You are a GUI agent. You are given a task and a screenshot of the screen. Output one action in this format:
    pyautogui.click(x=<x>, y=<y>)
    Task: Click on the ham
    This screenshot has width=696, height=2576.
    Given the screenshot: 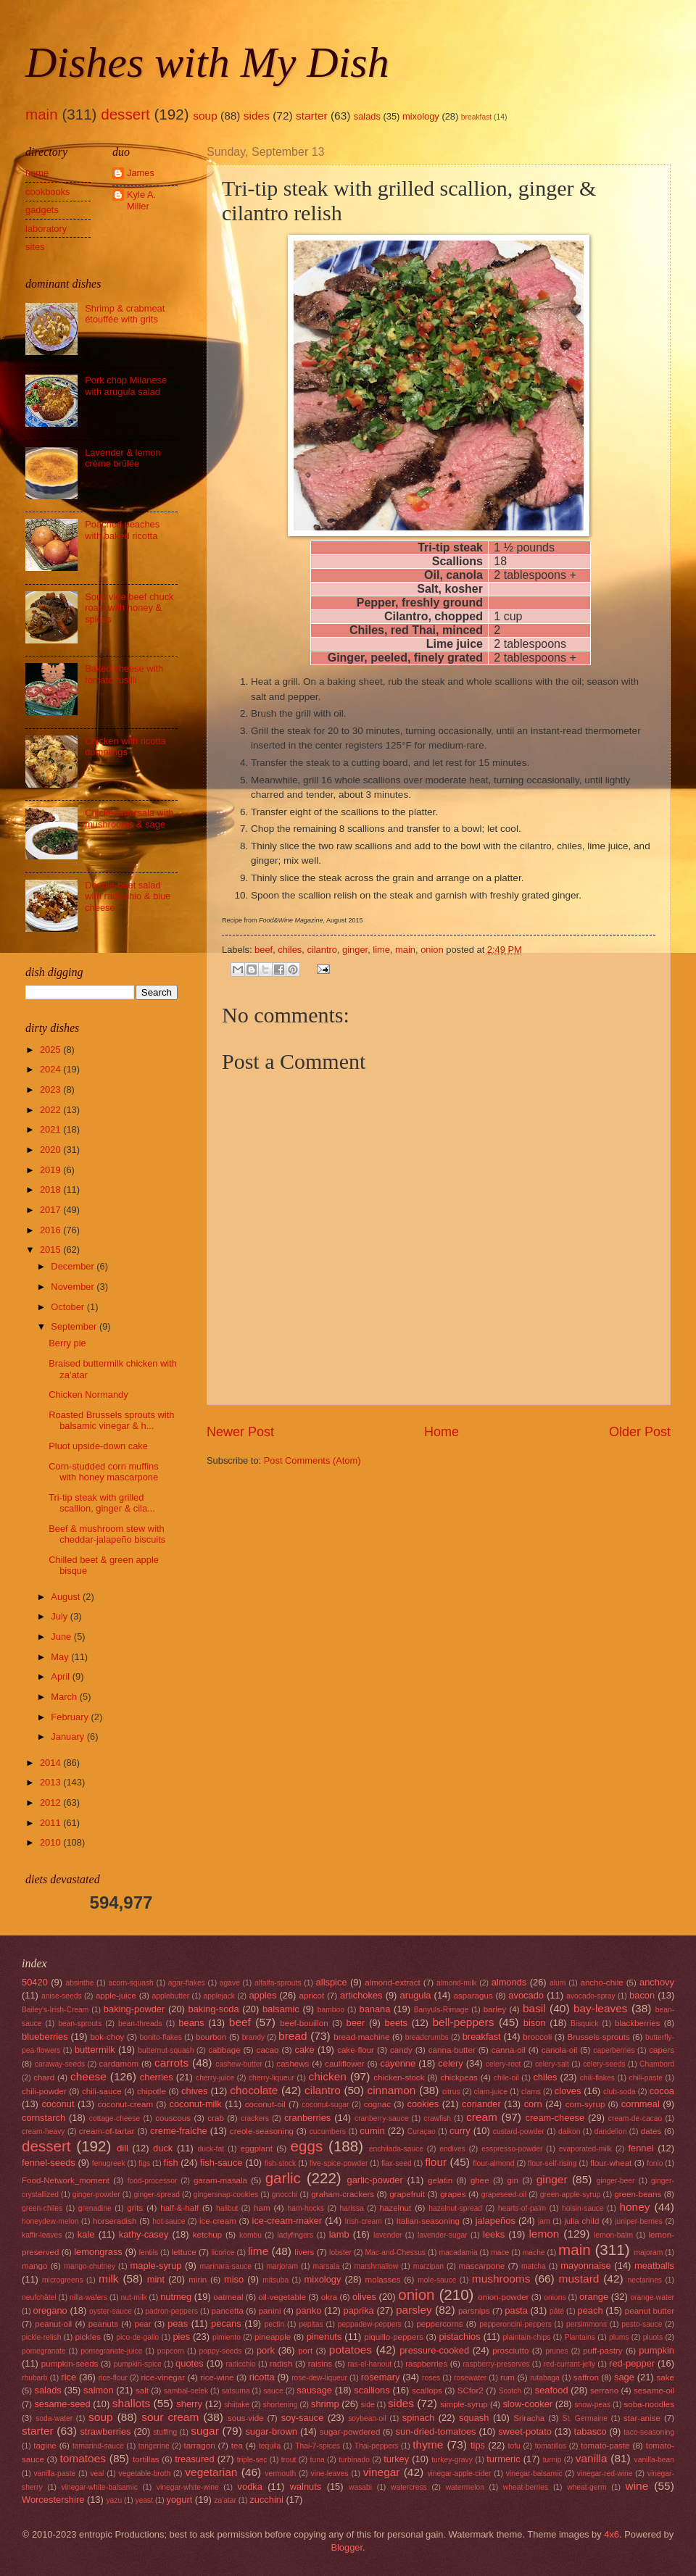 What is the action you would take?
    pyautogui.click(x=262, y=2208)
    